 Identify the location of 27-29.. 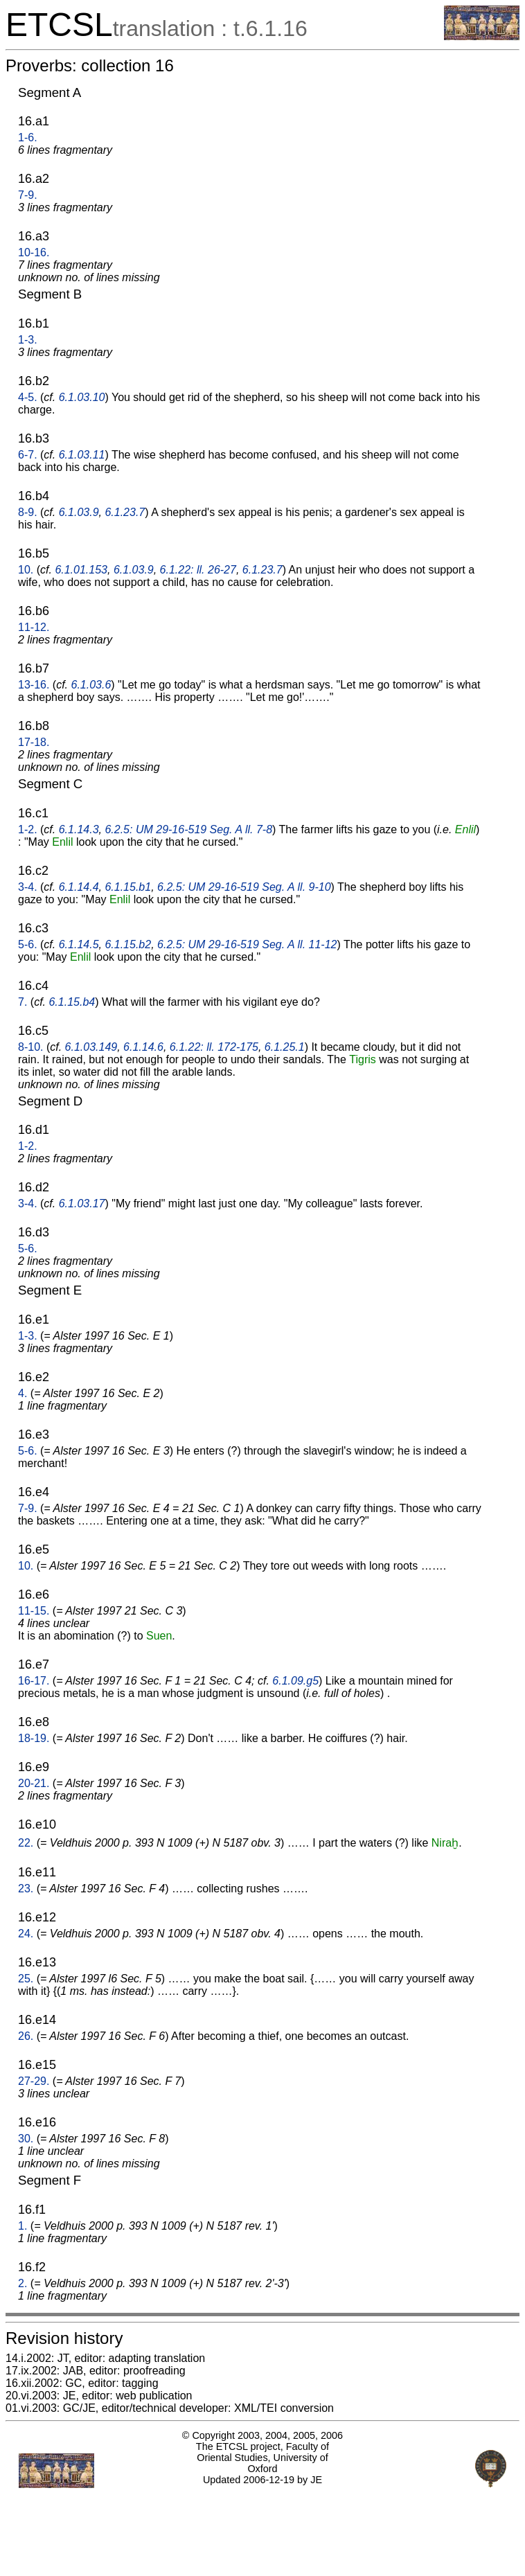
(33, 2081).